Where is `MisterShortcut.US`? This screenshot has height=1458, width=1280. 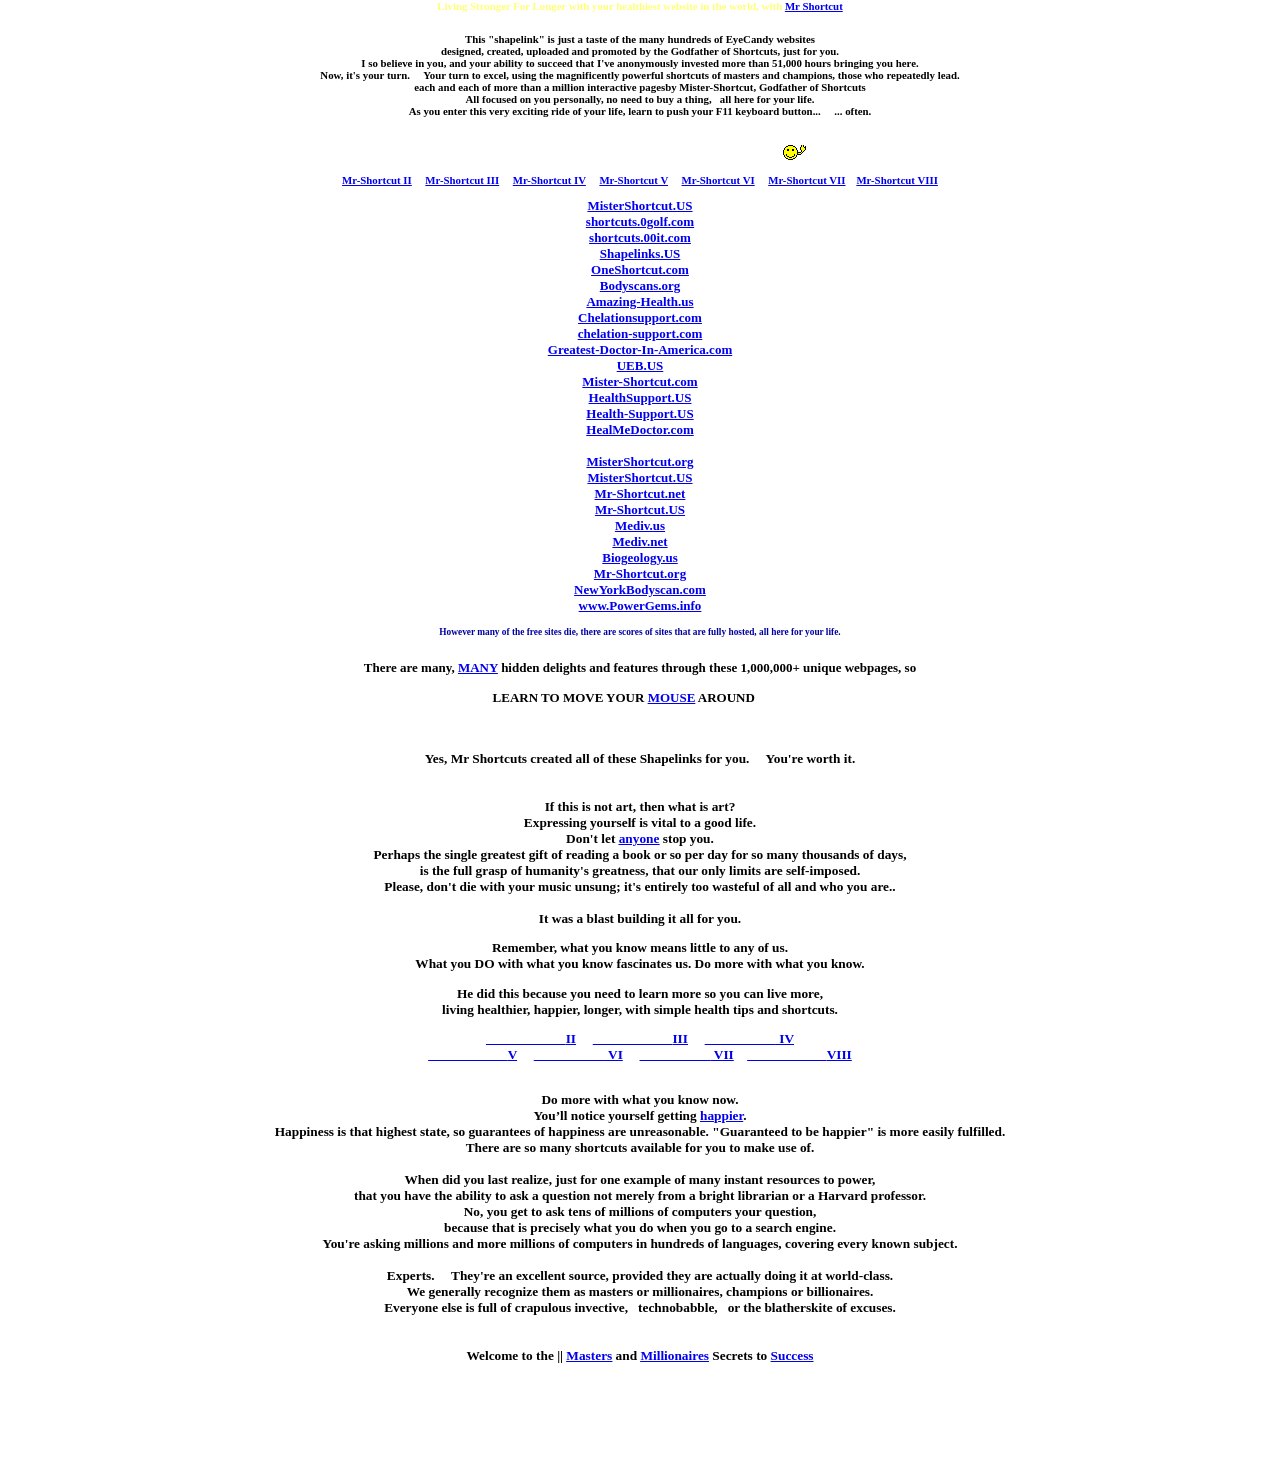 MisterShortcut.US is located at coordinates (639, 205).